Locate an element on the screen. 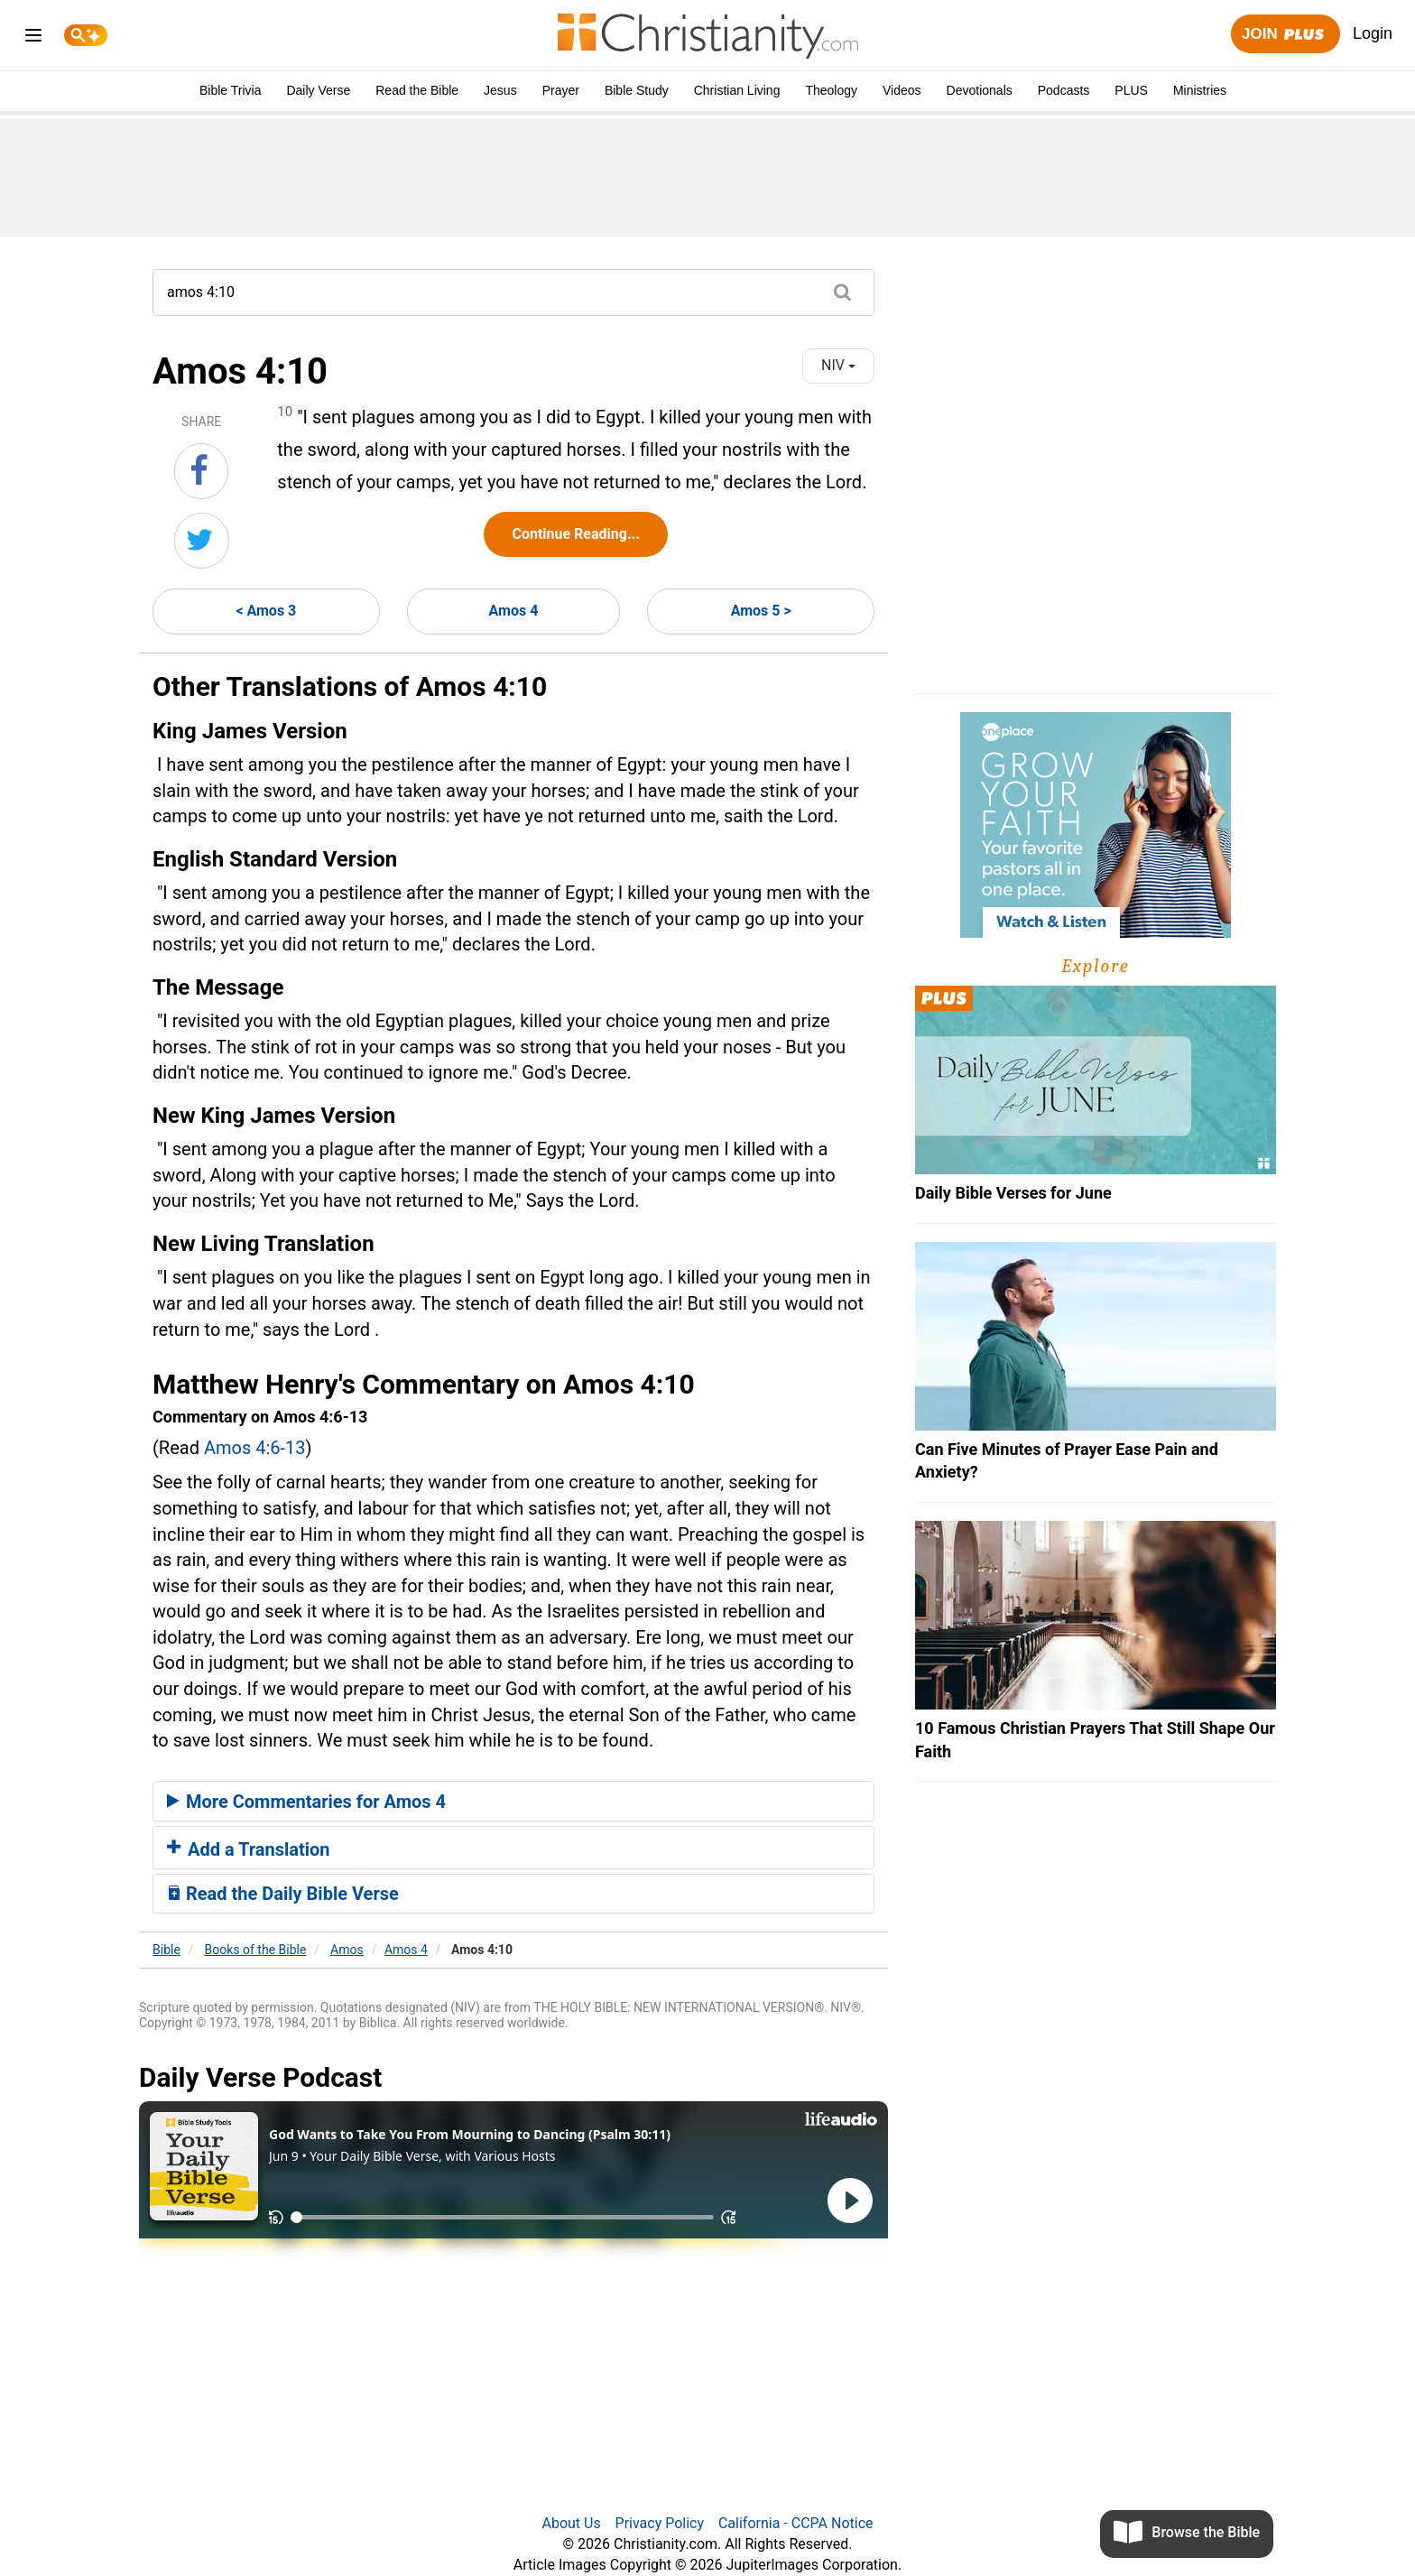 This screenshot has width=1415, height=2576. PLUS is located at coordinates (1131, 90).